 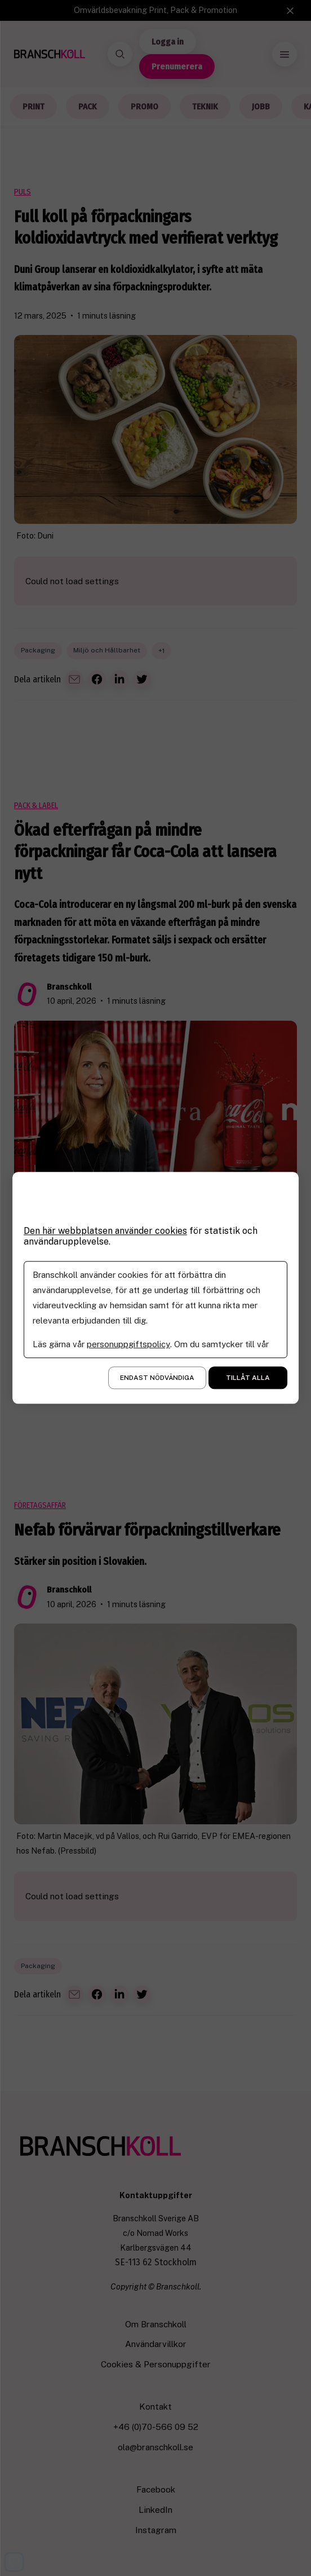 I want to click on Tillåt alla, so click(x=248, y=1378).